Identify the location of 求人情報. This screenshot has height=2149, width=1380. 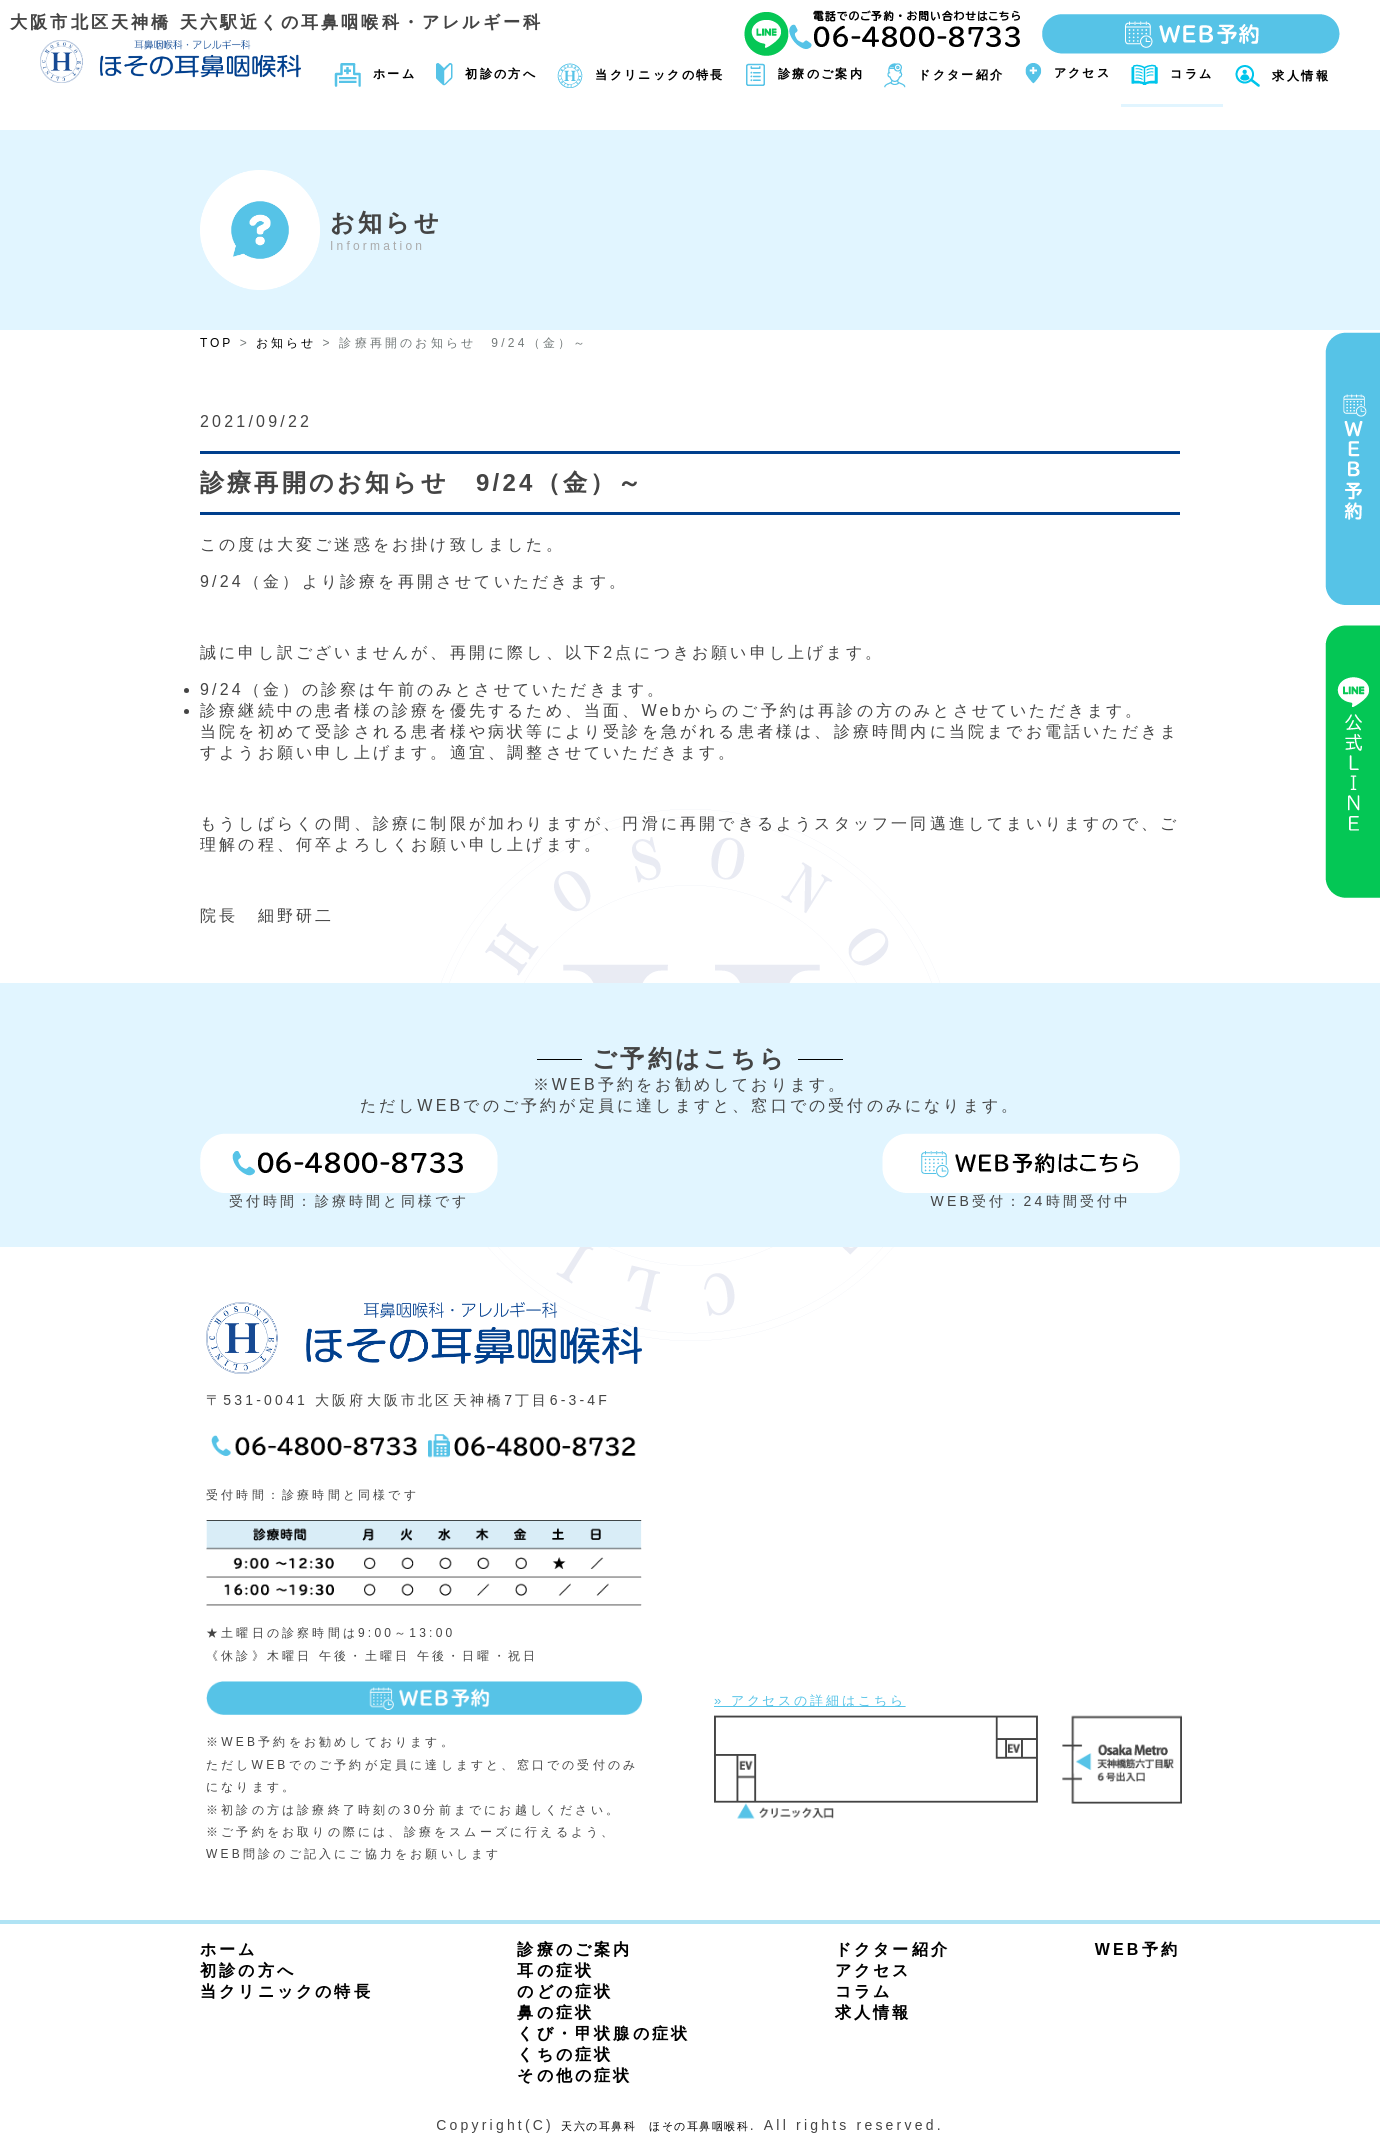
(873, 2012).